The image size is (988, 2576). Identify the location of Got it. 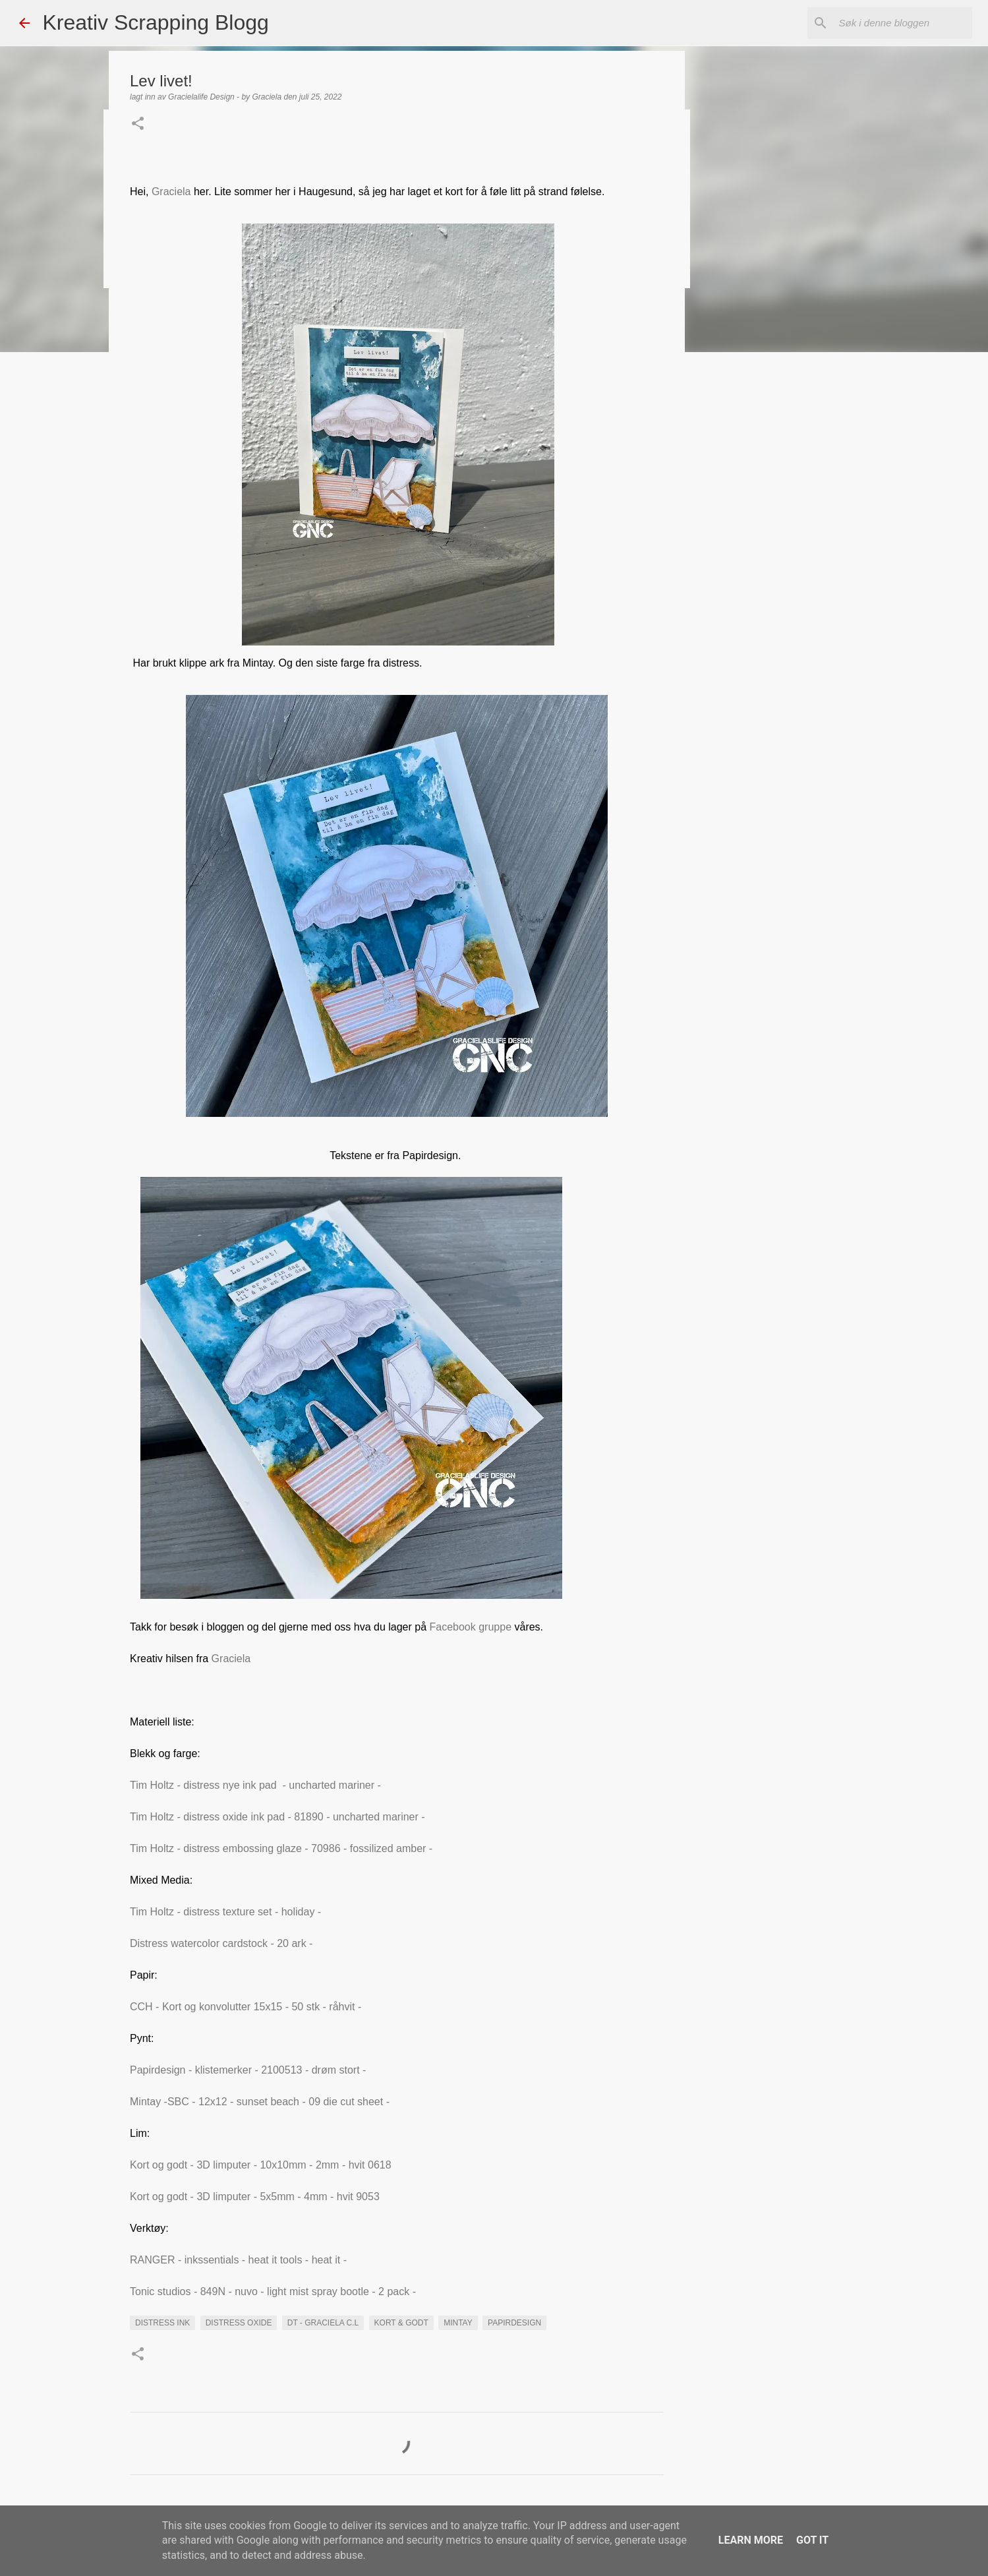
(812, 2540).